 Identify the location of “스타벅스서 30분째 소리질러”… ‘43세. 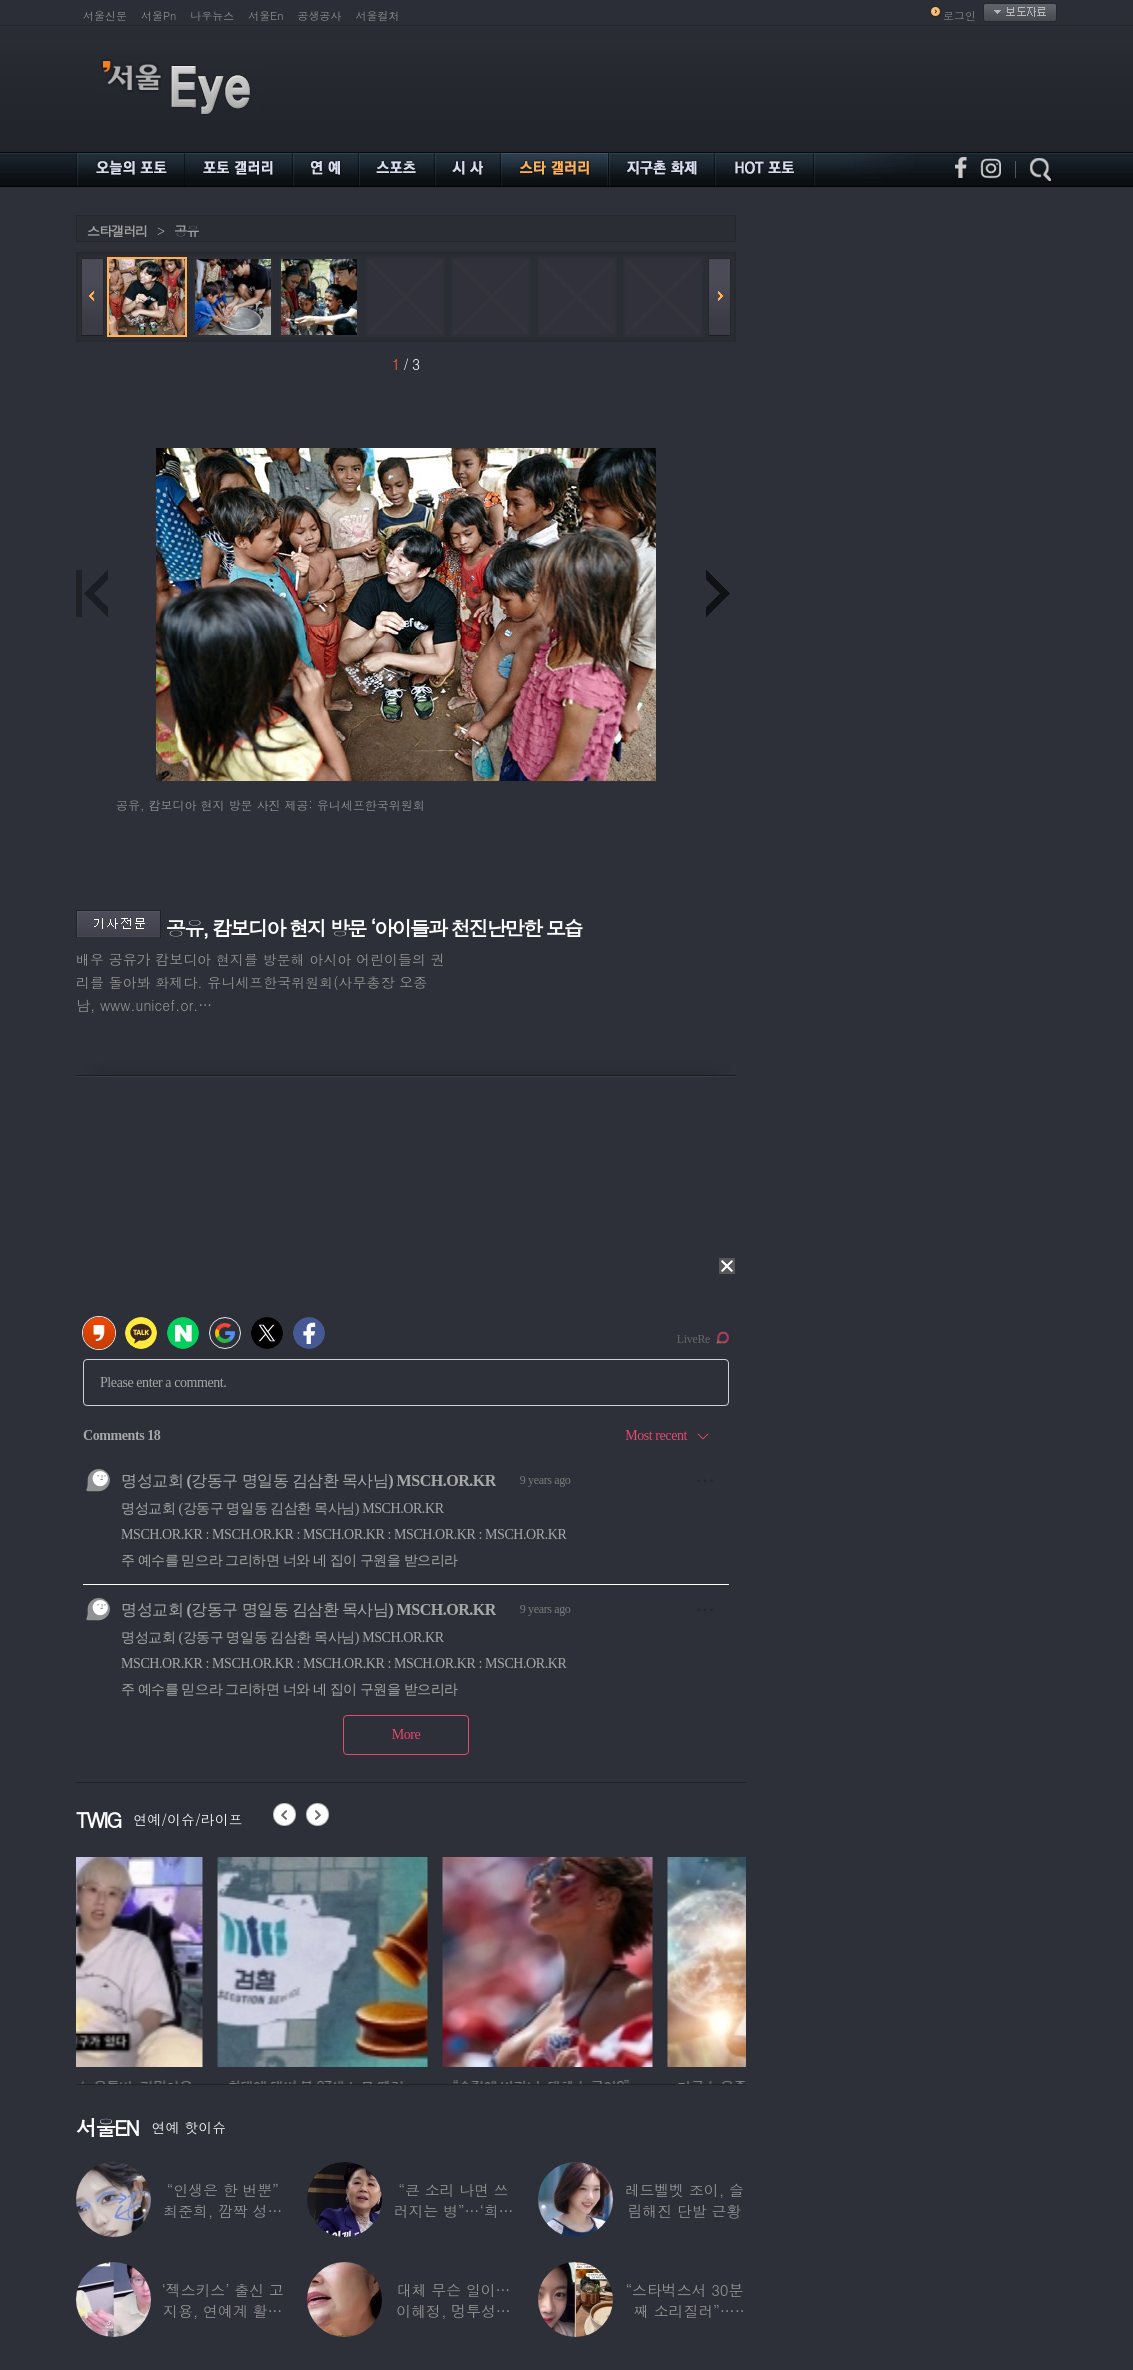
(684, 2310).